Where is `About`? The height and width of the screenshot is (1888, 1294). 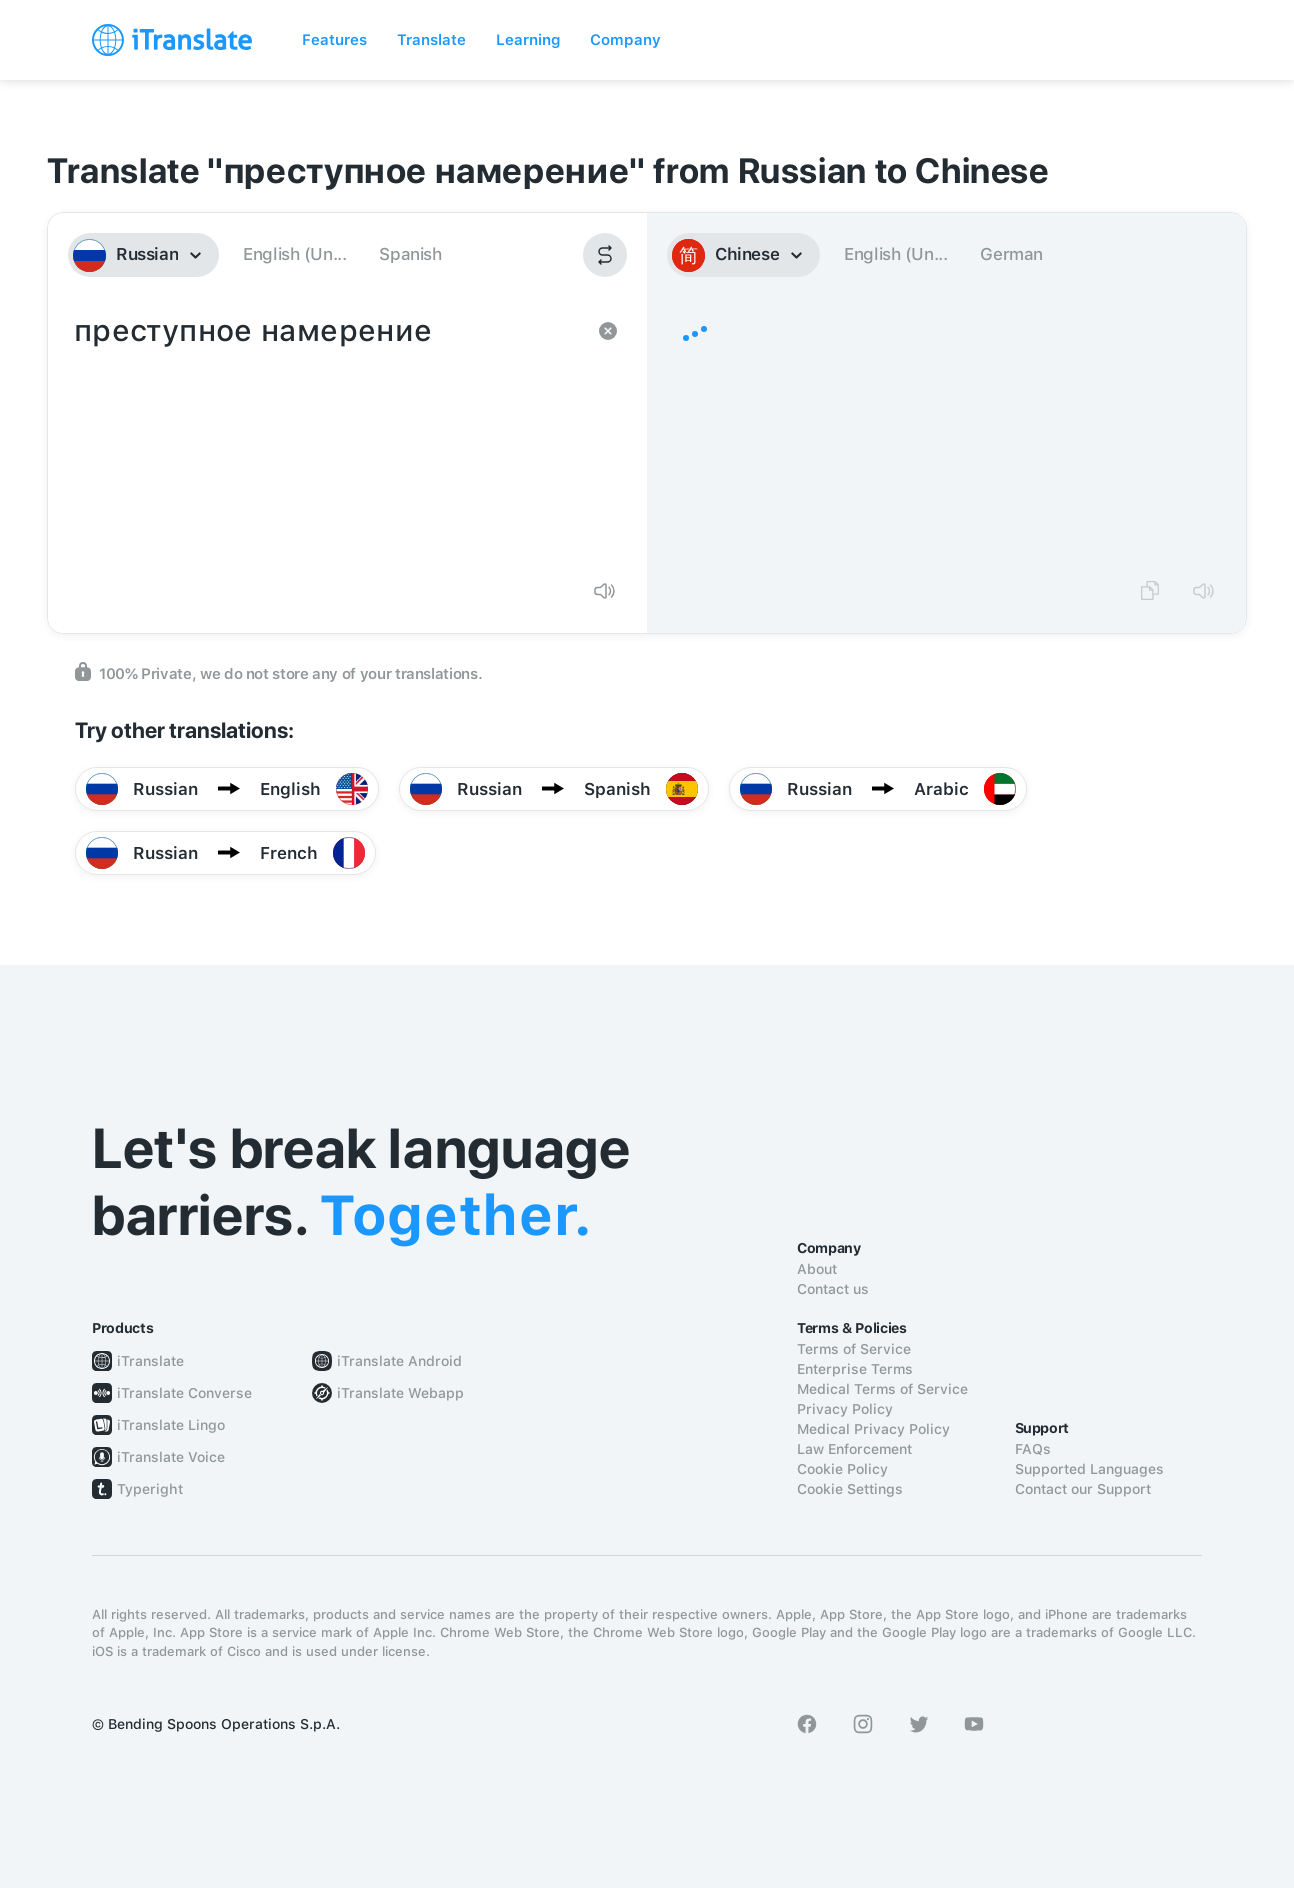 About is located at coordinates (817, 1269).